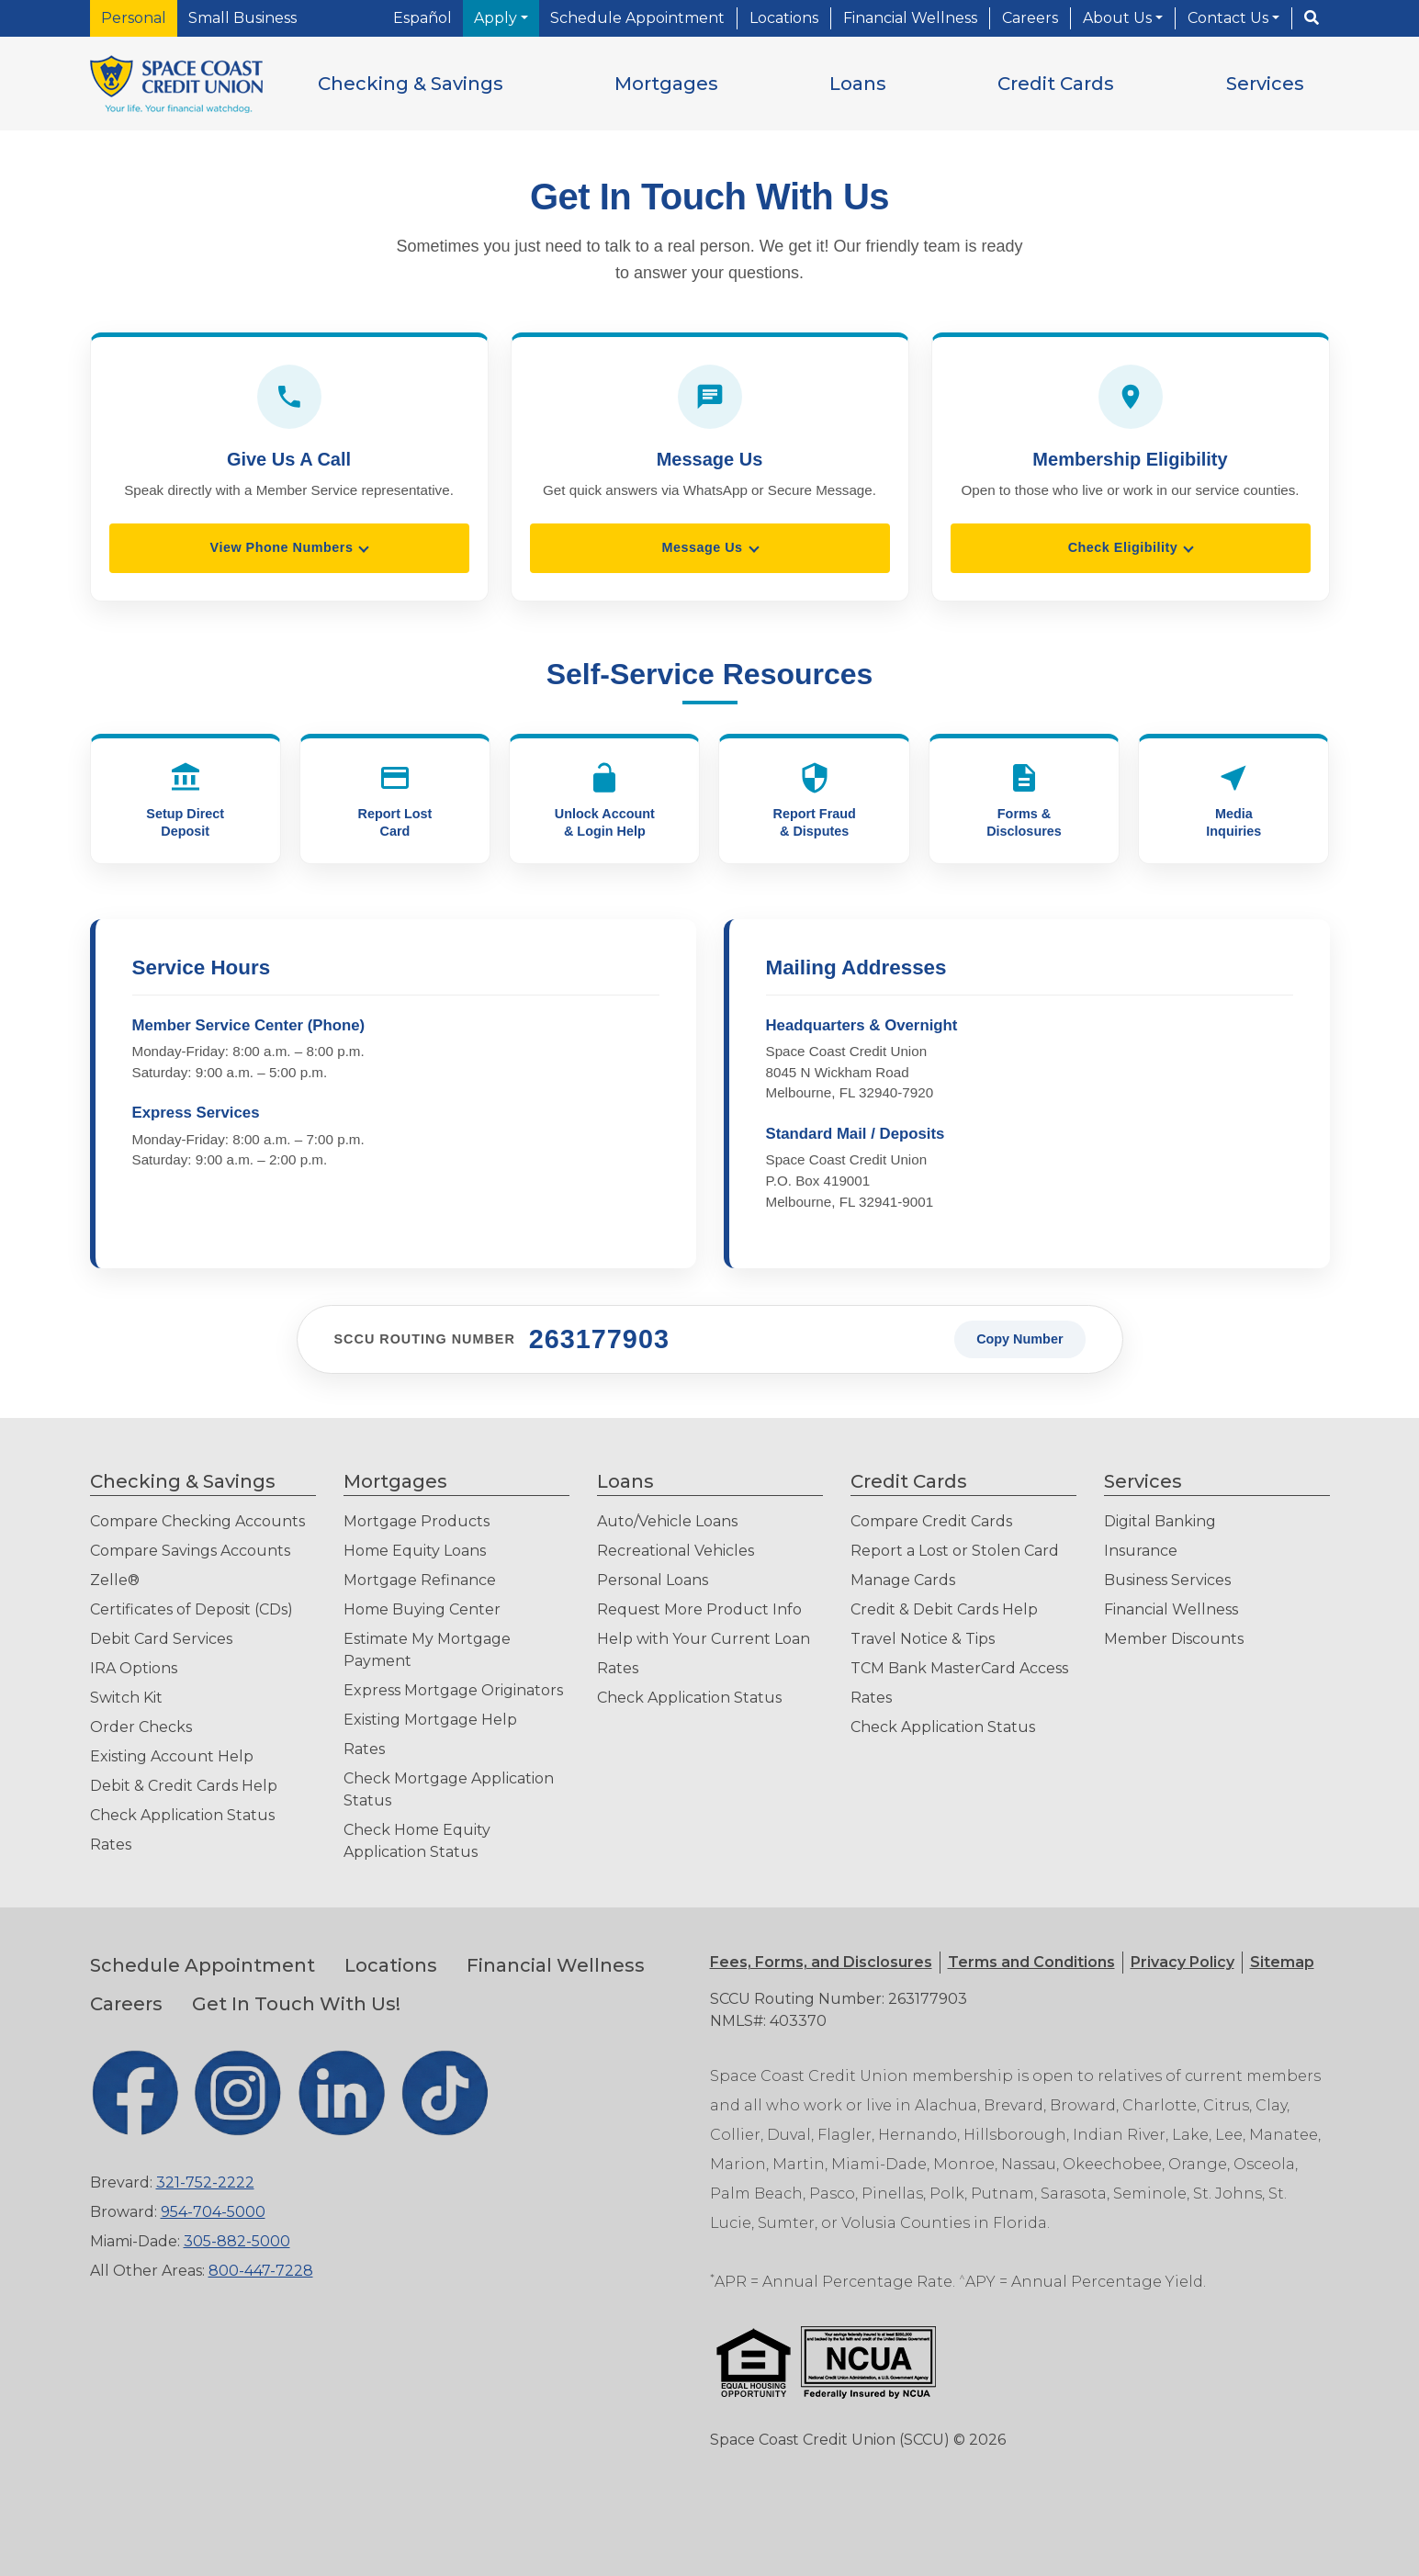 The height and width of the screenshot is (2576, 1419). I want to click on 800-447-7228, so click(260, 2270).